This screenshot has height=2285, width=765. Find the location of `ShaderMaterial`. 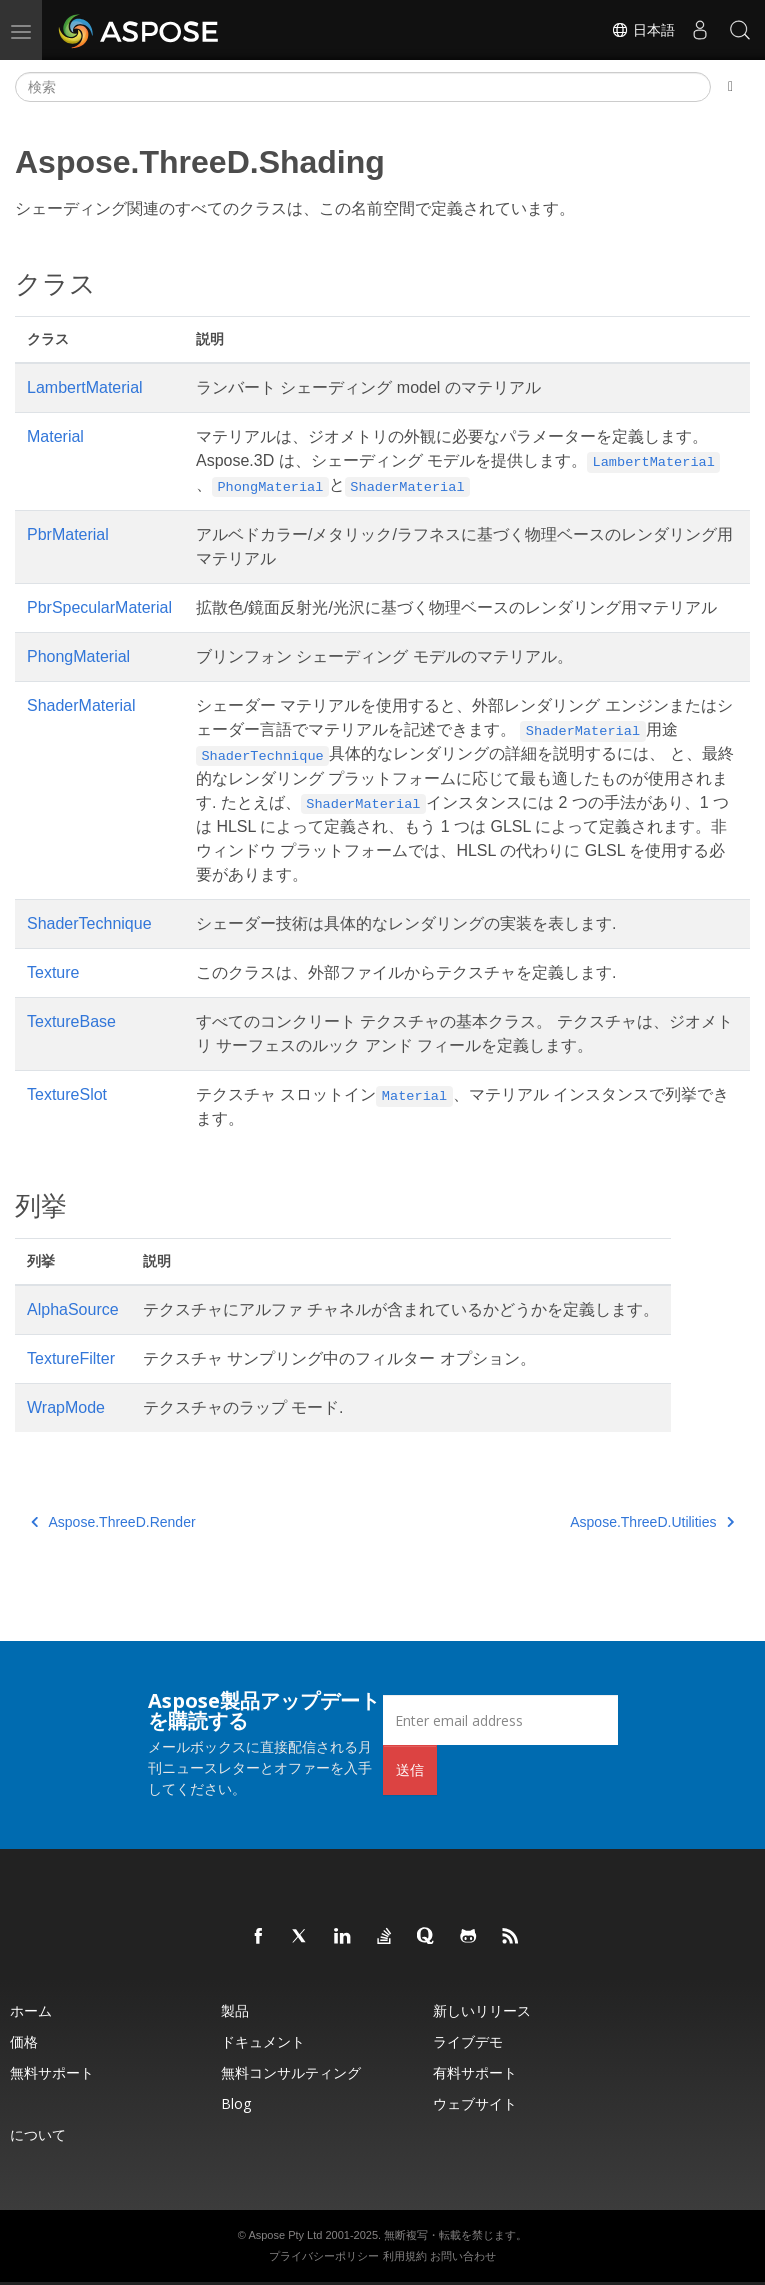

ShaderMaterial is located at coordinates (81, 705).